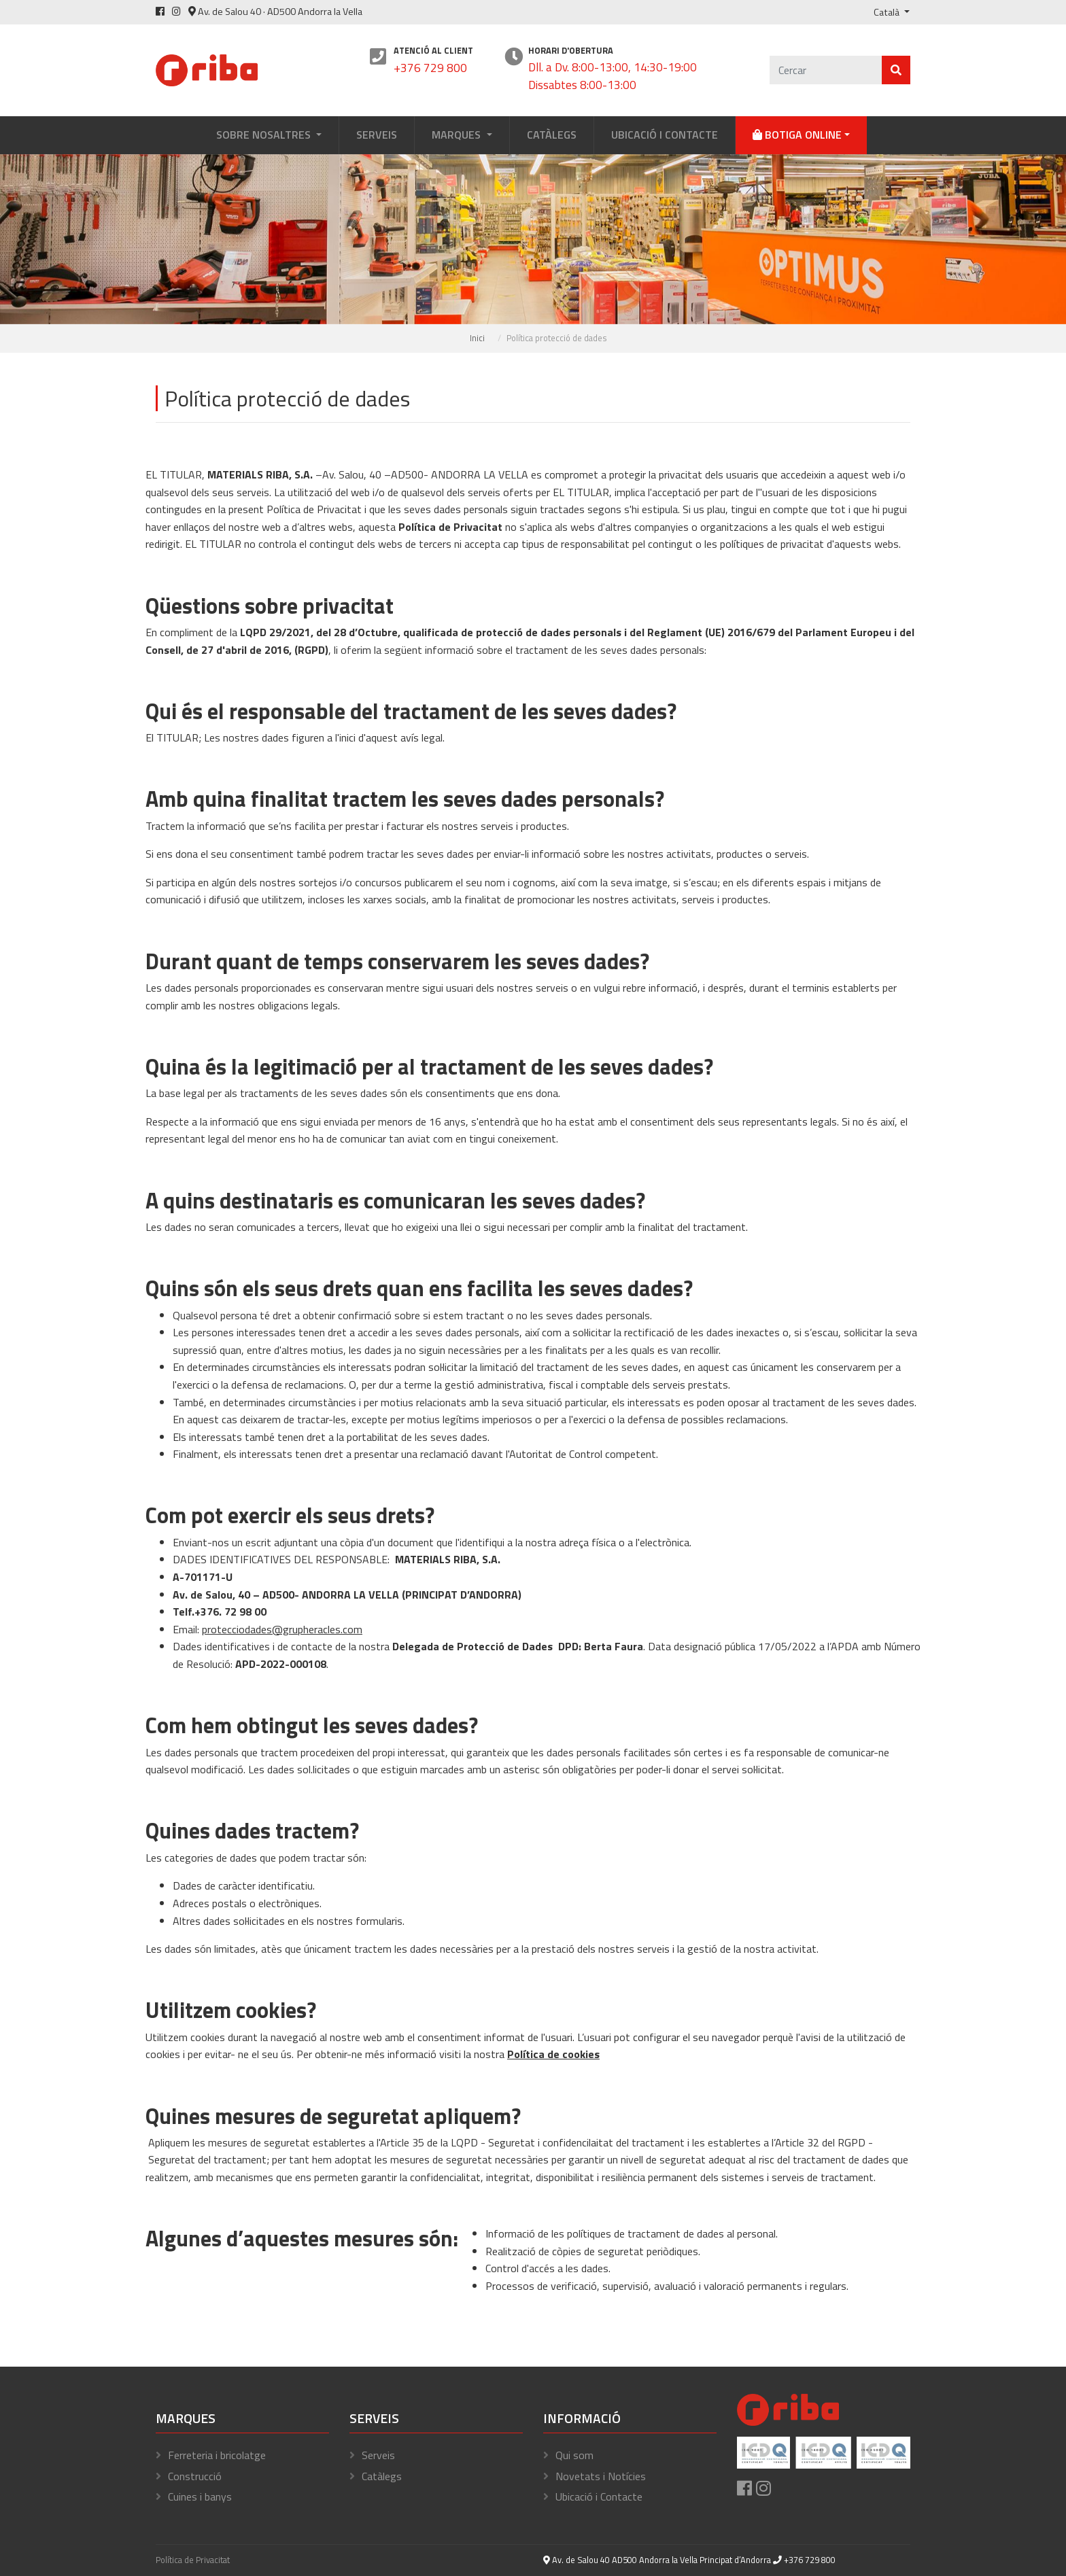 The width and height of the screenshot is (1066, 2576). What do you see at coordinates (264, 134) in the screenshot?
I see `Sobre Nosaltres` at bounding box center [264, 134].